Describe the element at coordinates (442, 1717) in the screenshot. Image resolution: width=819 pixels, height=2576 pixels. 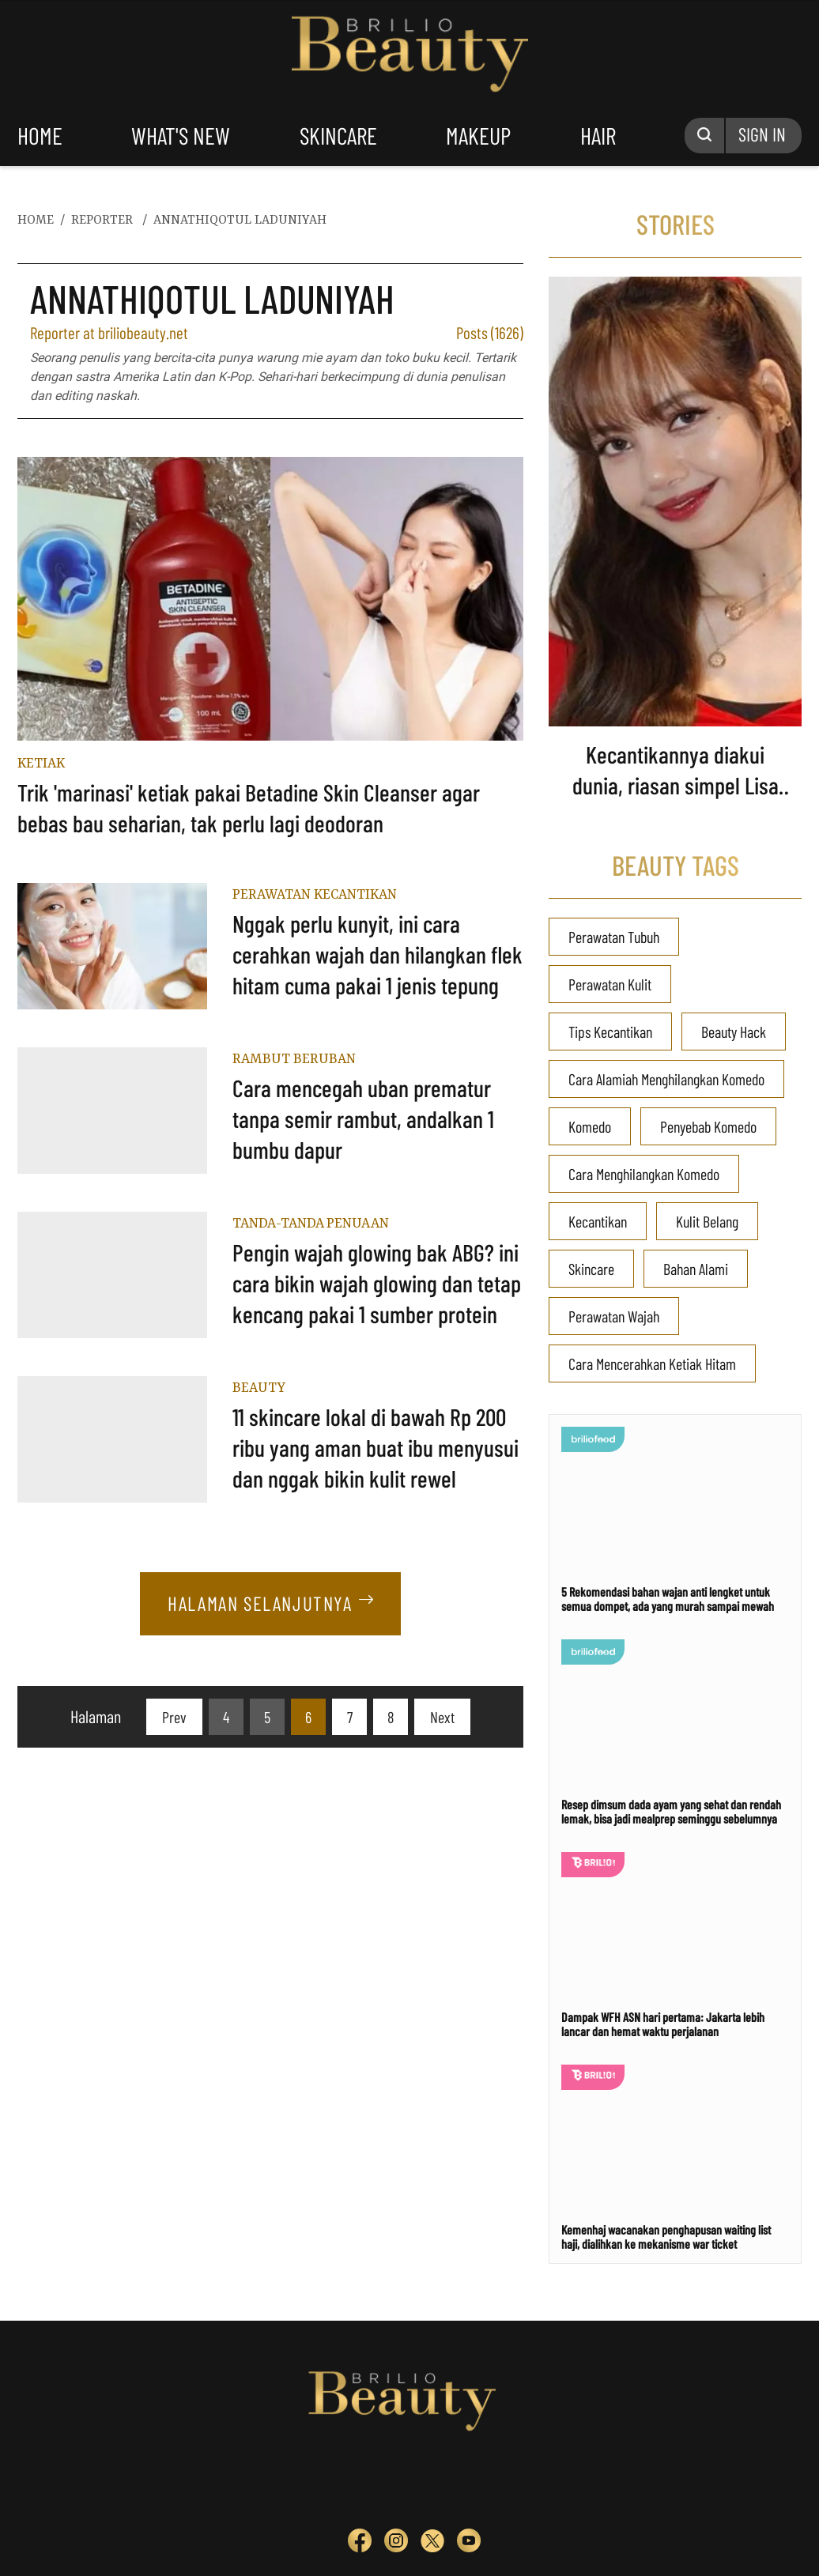
I see `[pagination.next]` at that location.